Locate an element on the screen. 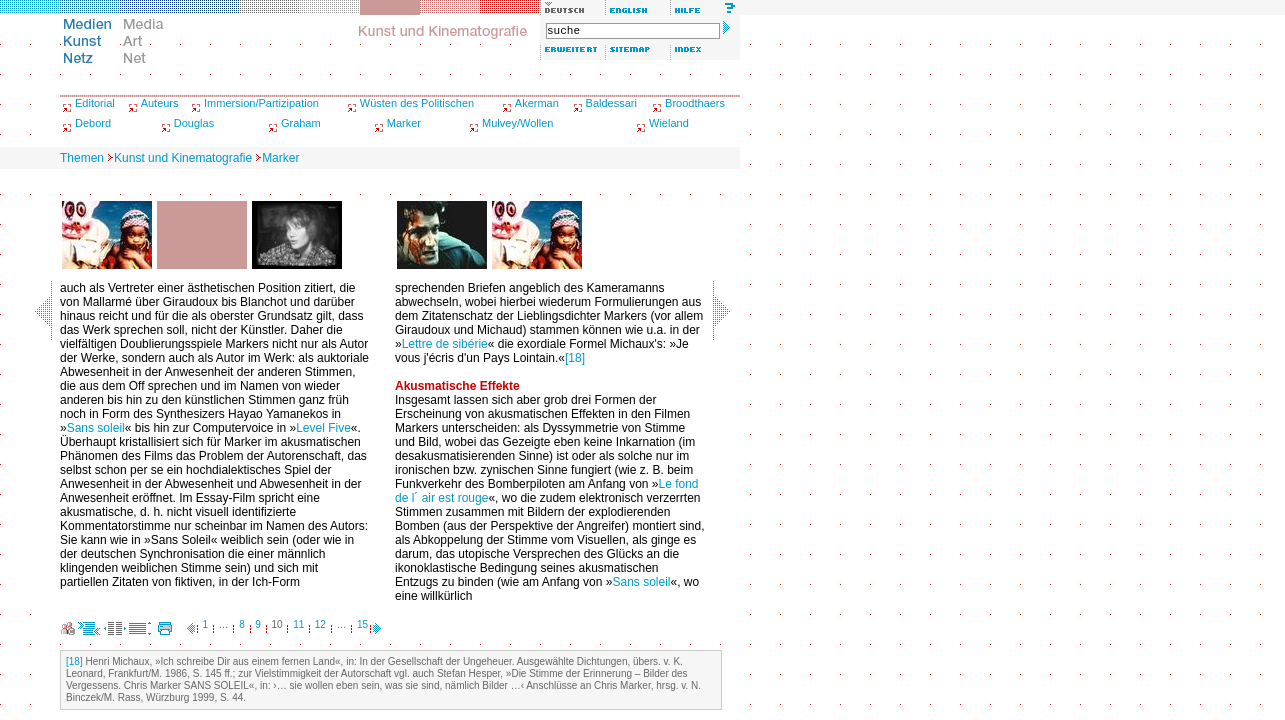 This screenshot has height=720, width=1285. 11 is located at coordinates (298, 624).